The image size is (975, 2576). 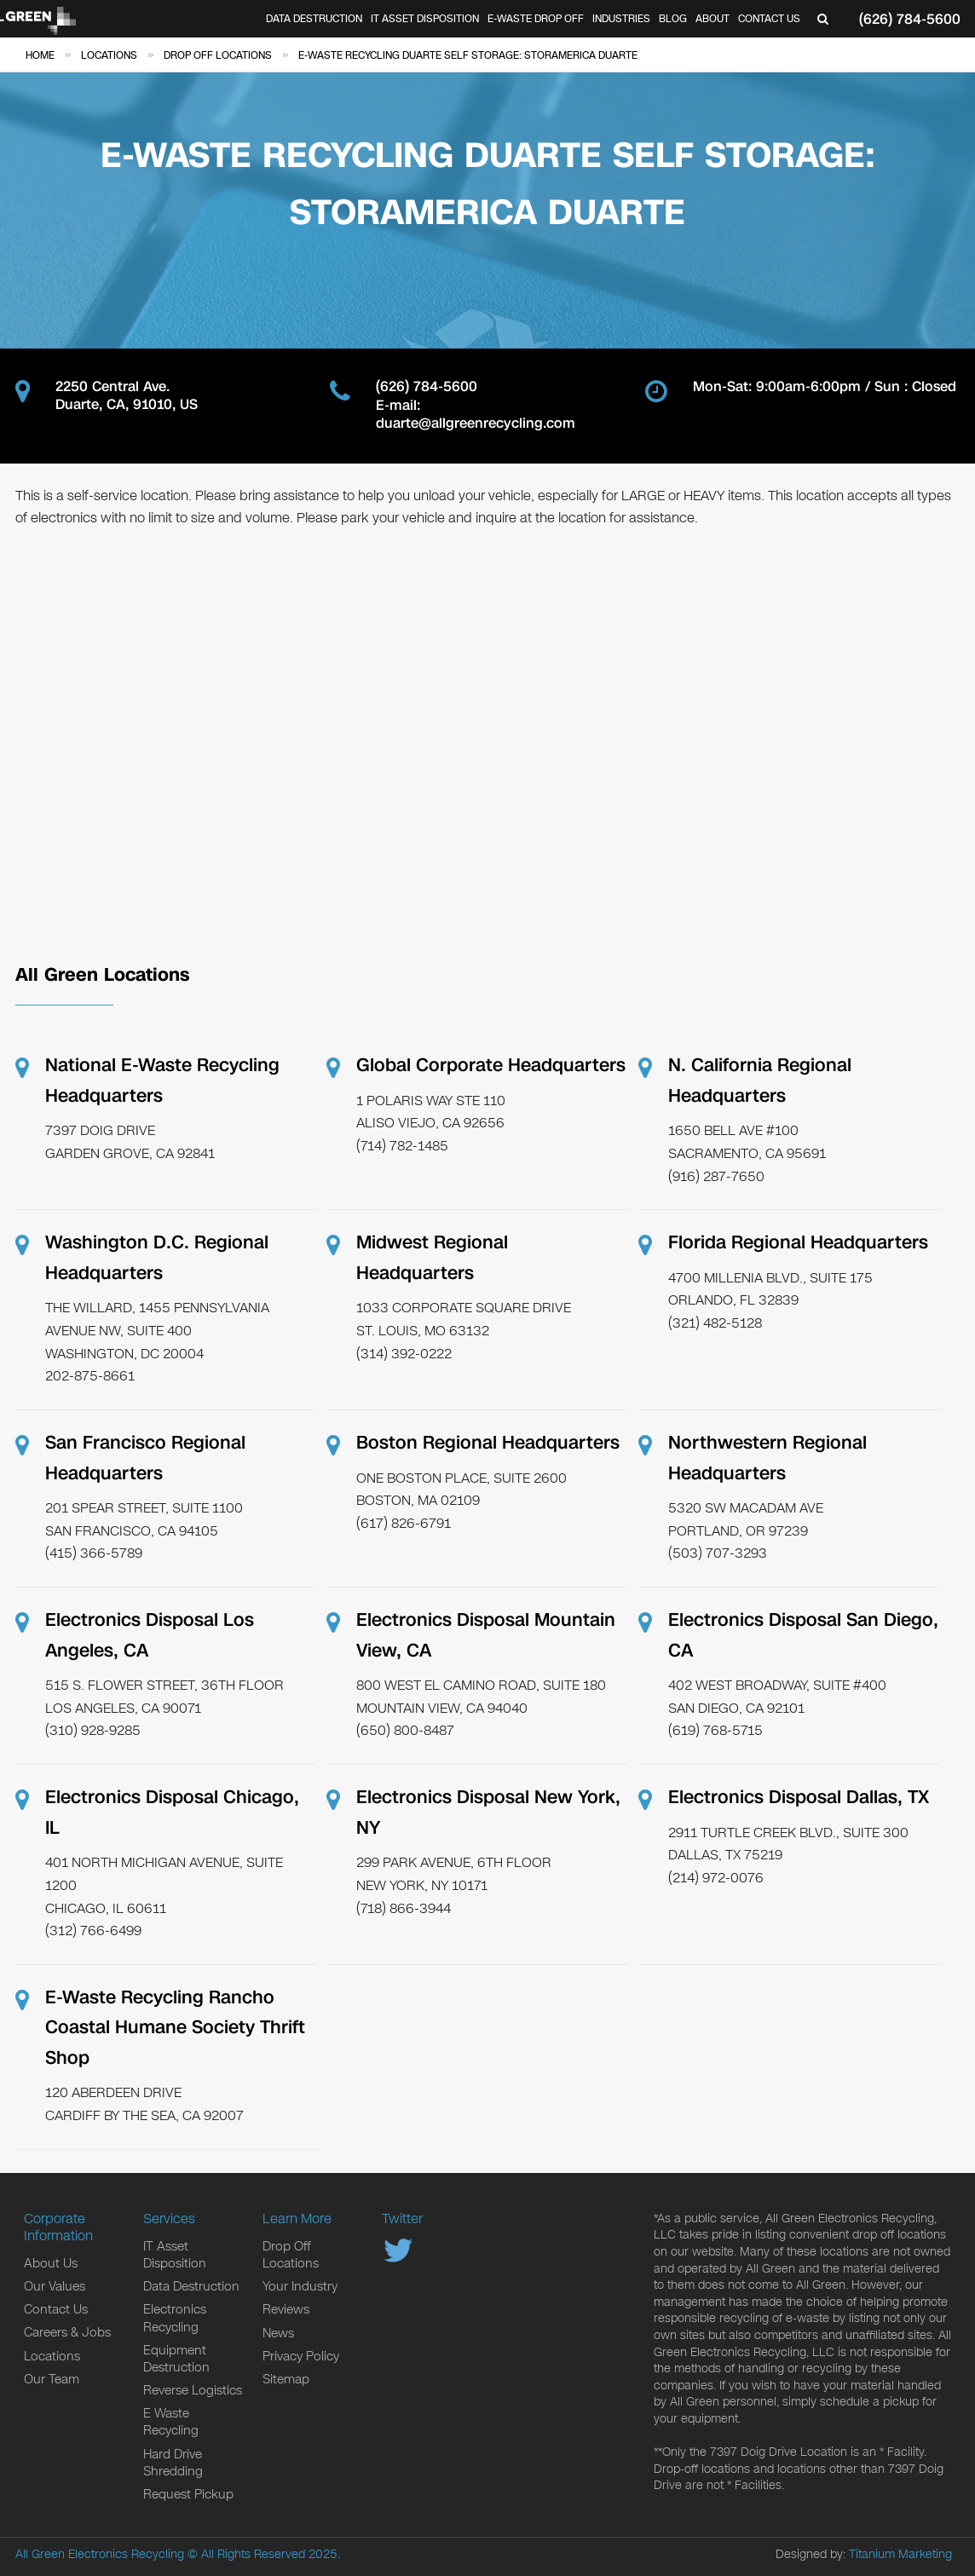 What do you see at coordinates (712, 19) in the screenshot?
I see `About` at bounding box center [712, 19].